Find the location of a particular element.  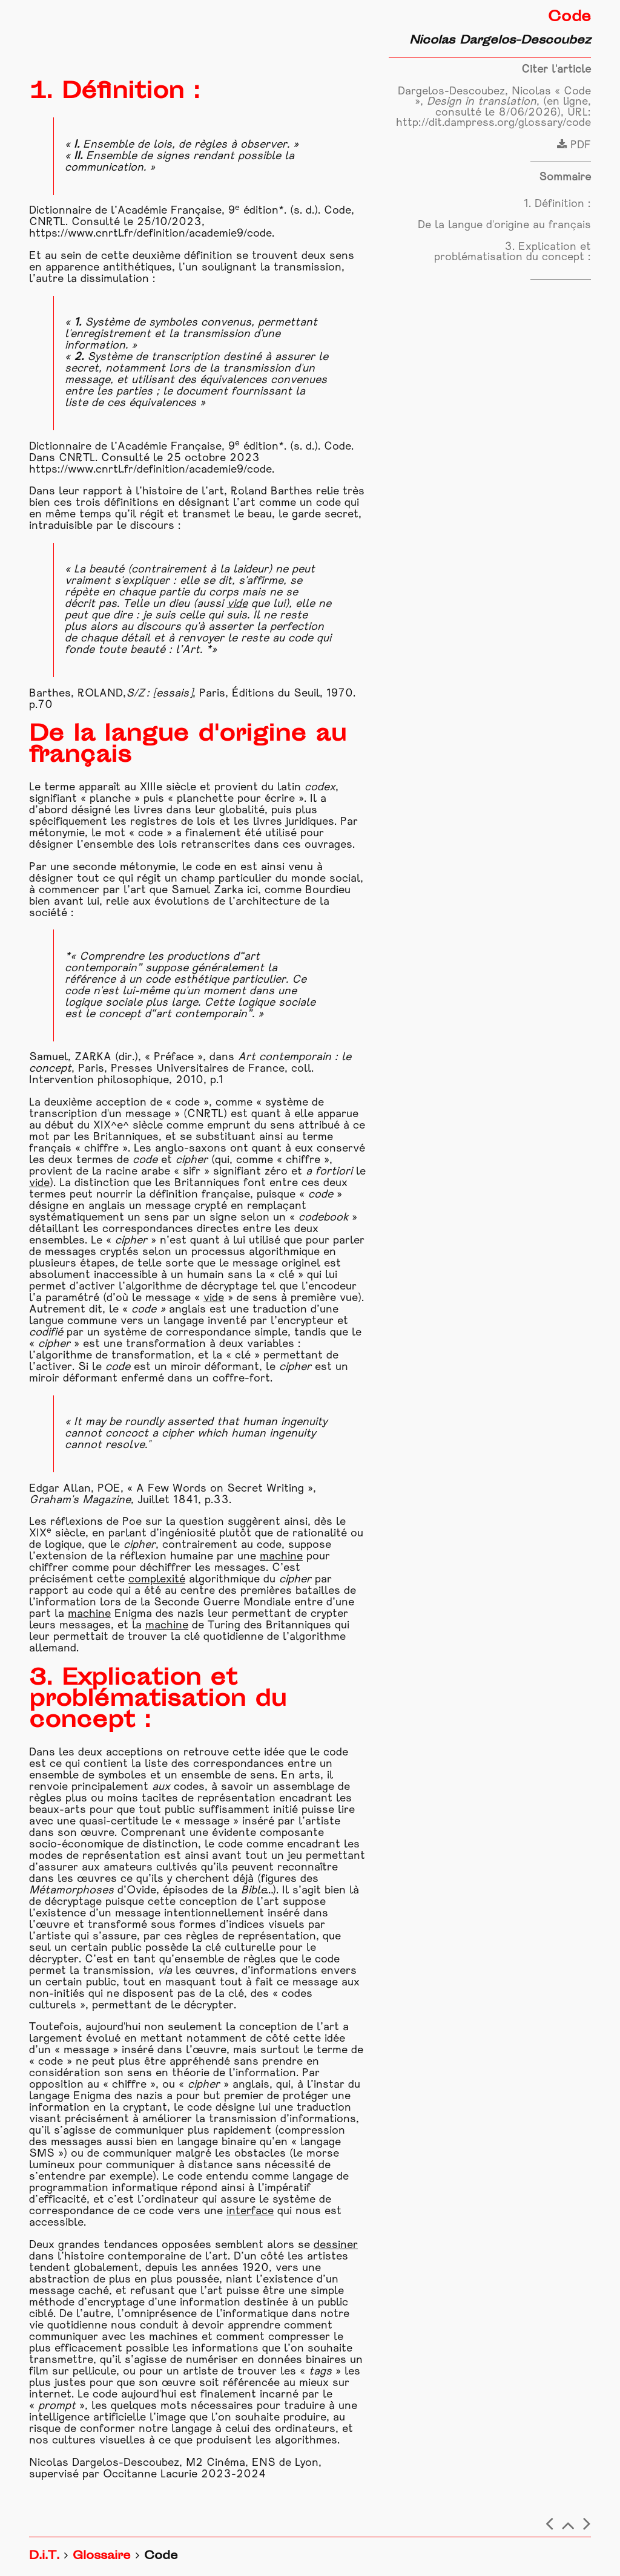

De la langue d'origine au français is located at coordinates (504, 225).